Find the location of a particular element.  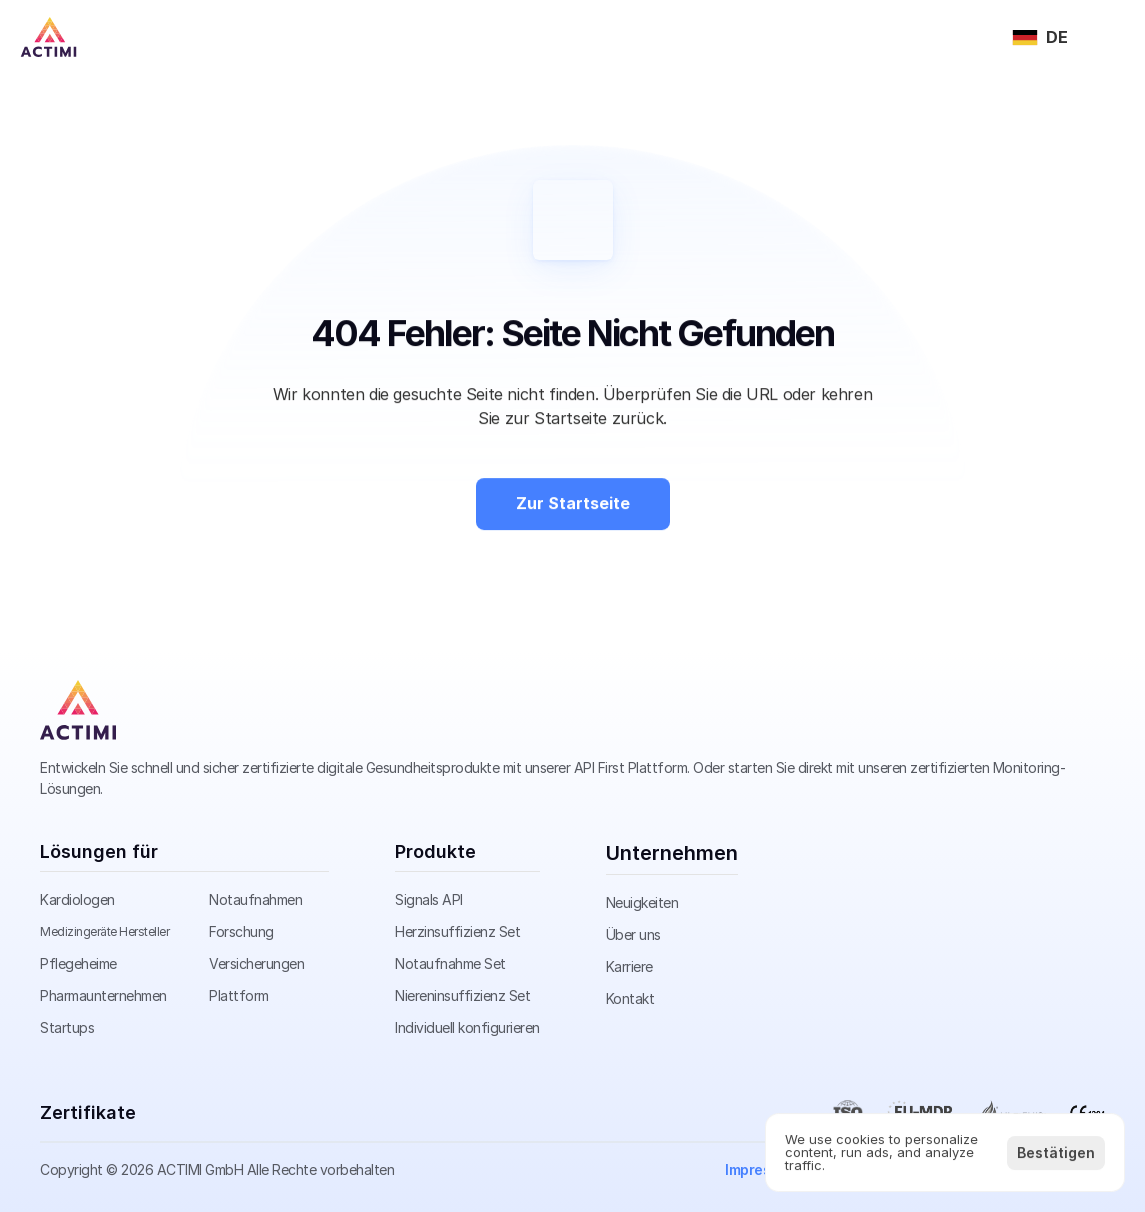

Notaufnahmen is located at coordinates (255, 899).